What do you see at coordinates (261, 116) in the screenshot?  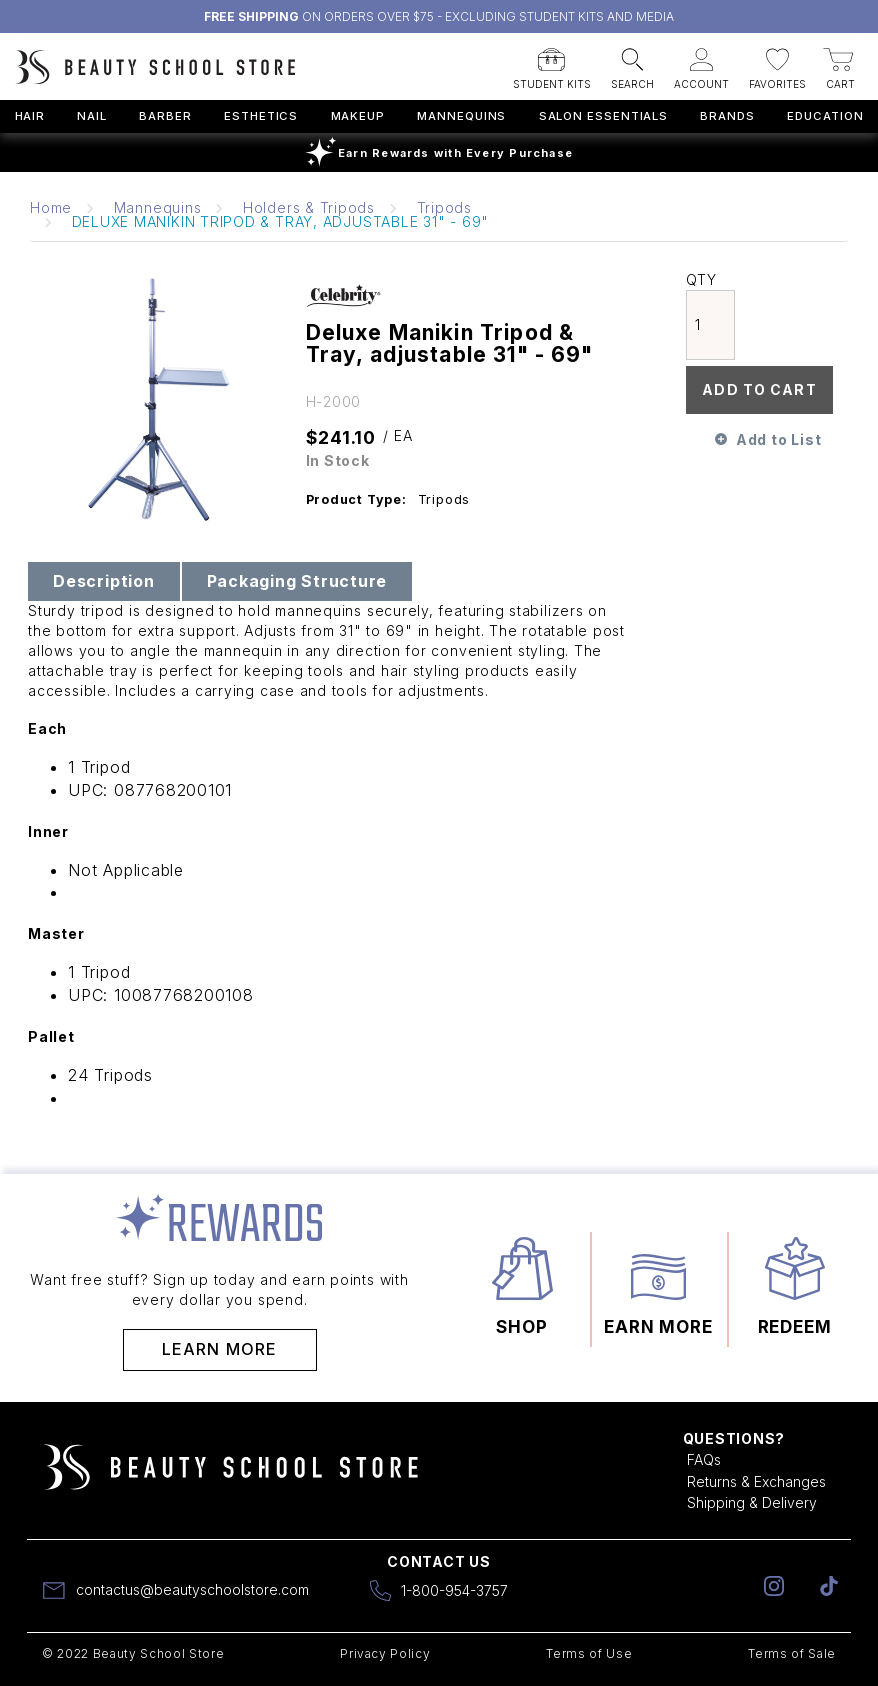 I see `Esthetics` at bounding box center [261, 116].